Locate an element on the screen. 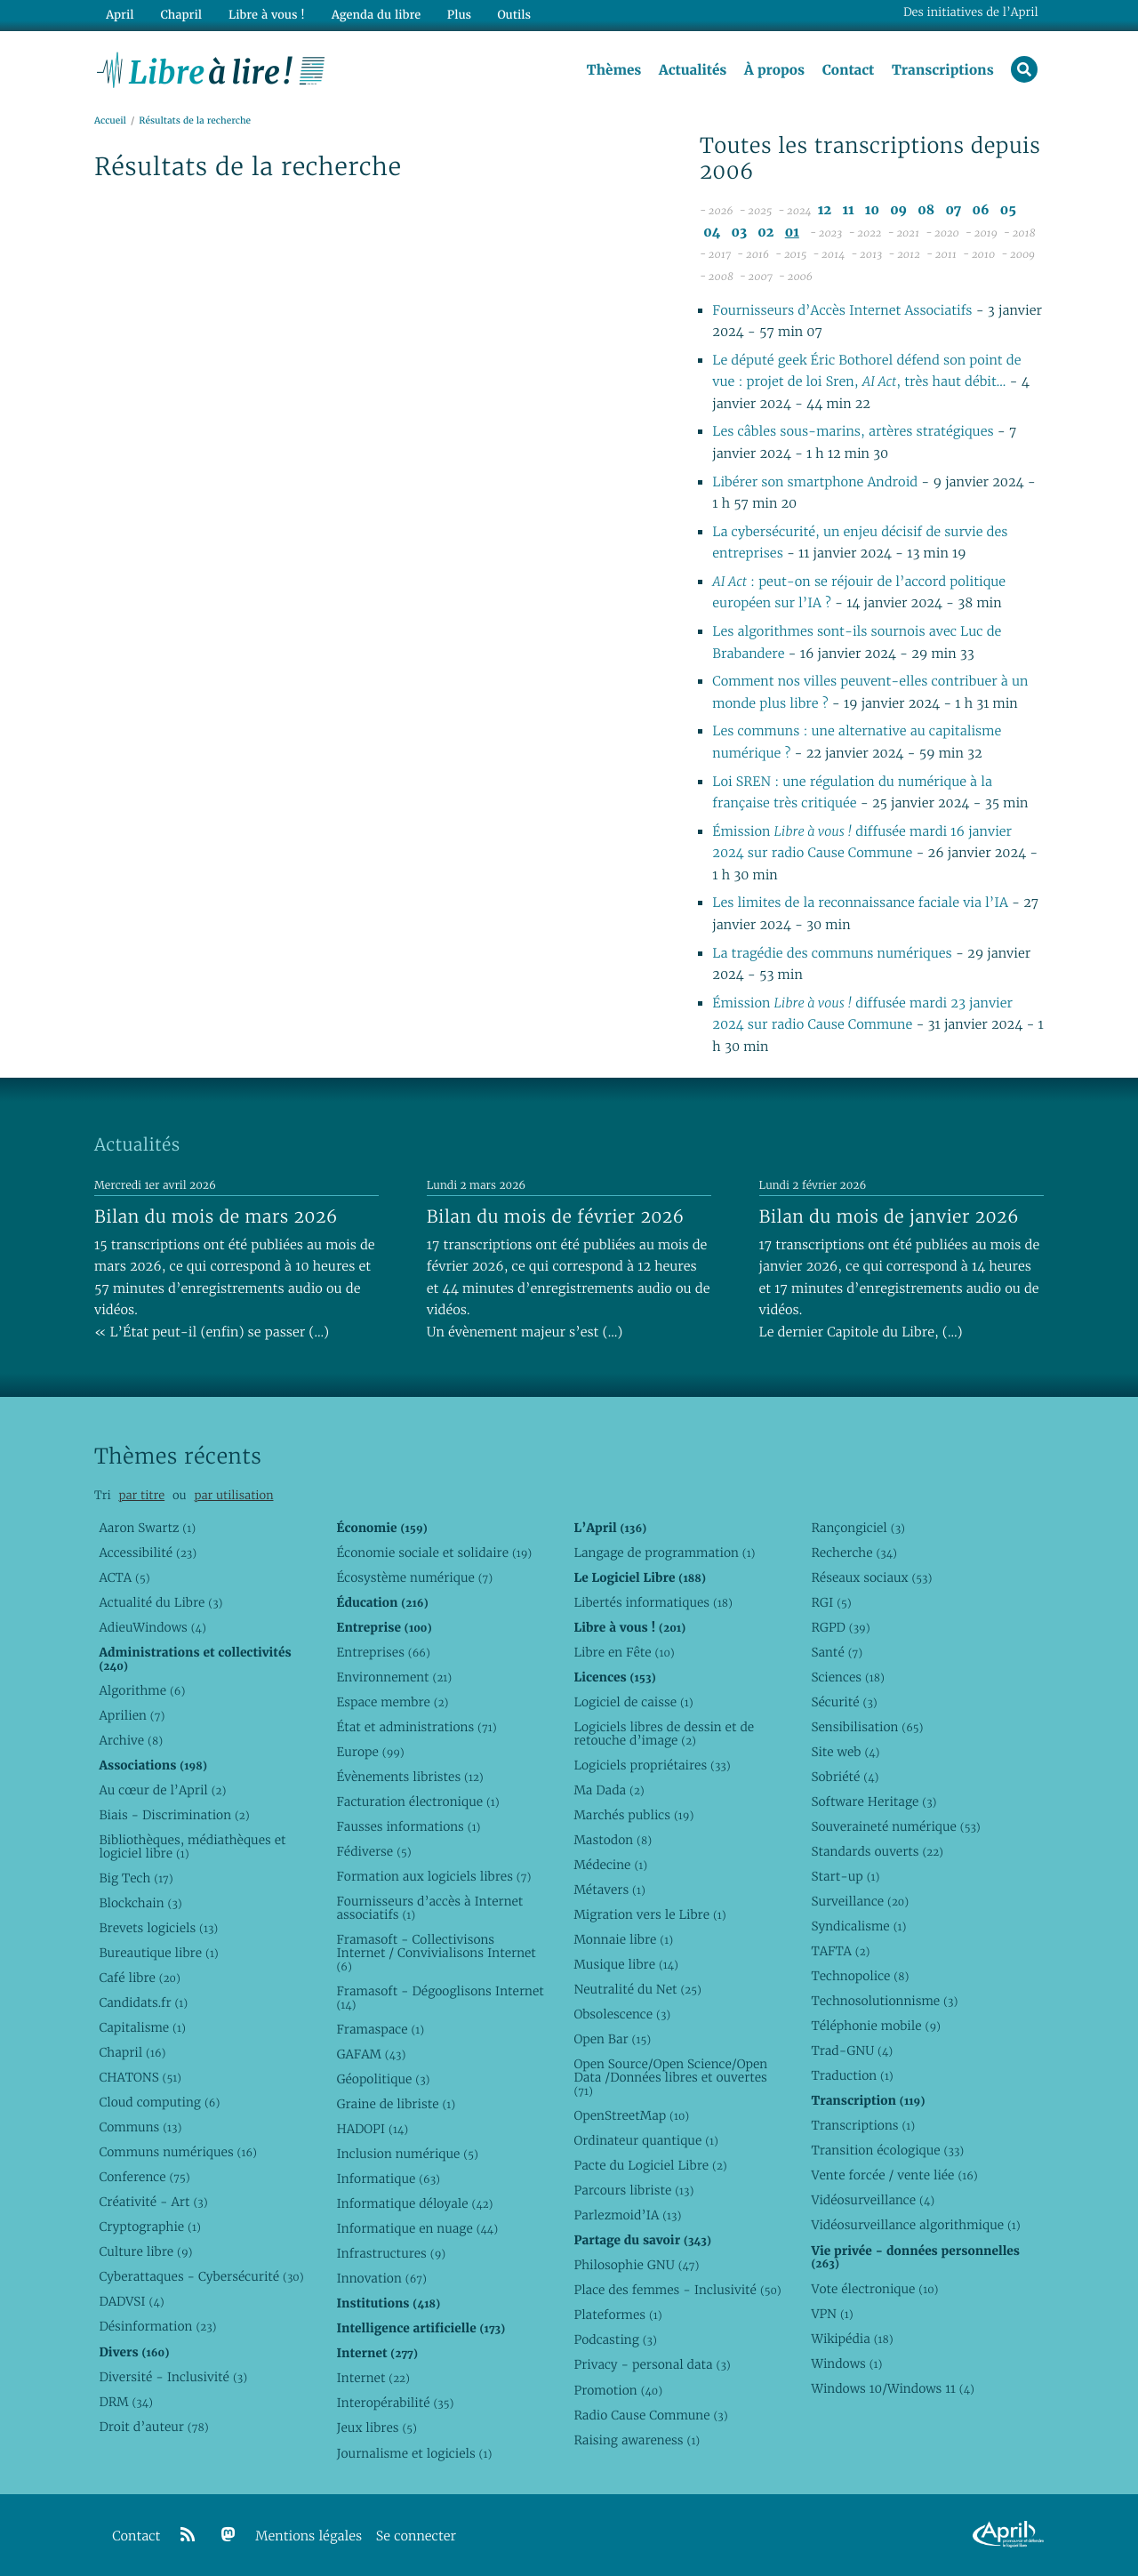 The image size is (1138, 2576). Windows 10/Windows 11 is located at coordinates (892, 2388).